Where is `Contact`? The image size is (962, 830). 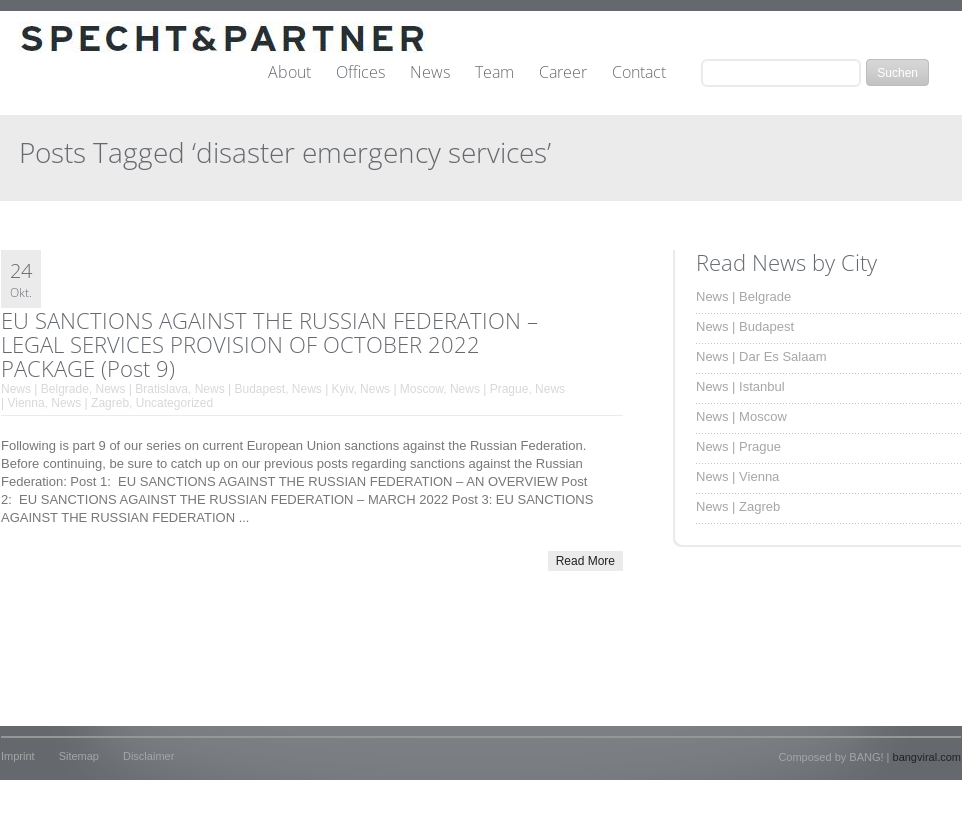 Contact is located at coordinates (639, 73).